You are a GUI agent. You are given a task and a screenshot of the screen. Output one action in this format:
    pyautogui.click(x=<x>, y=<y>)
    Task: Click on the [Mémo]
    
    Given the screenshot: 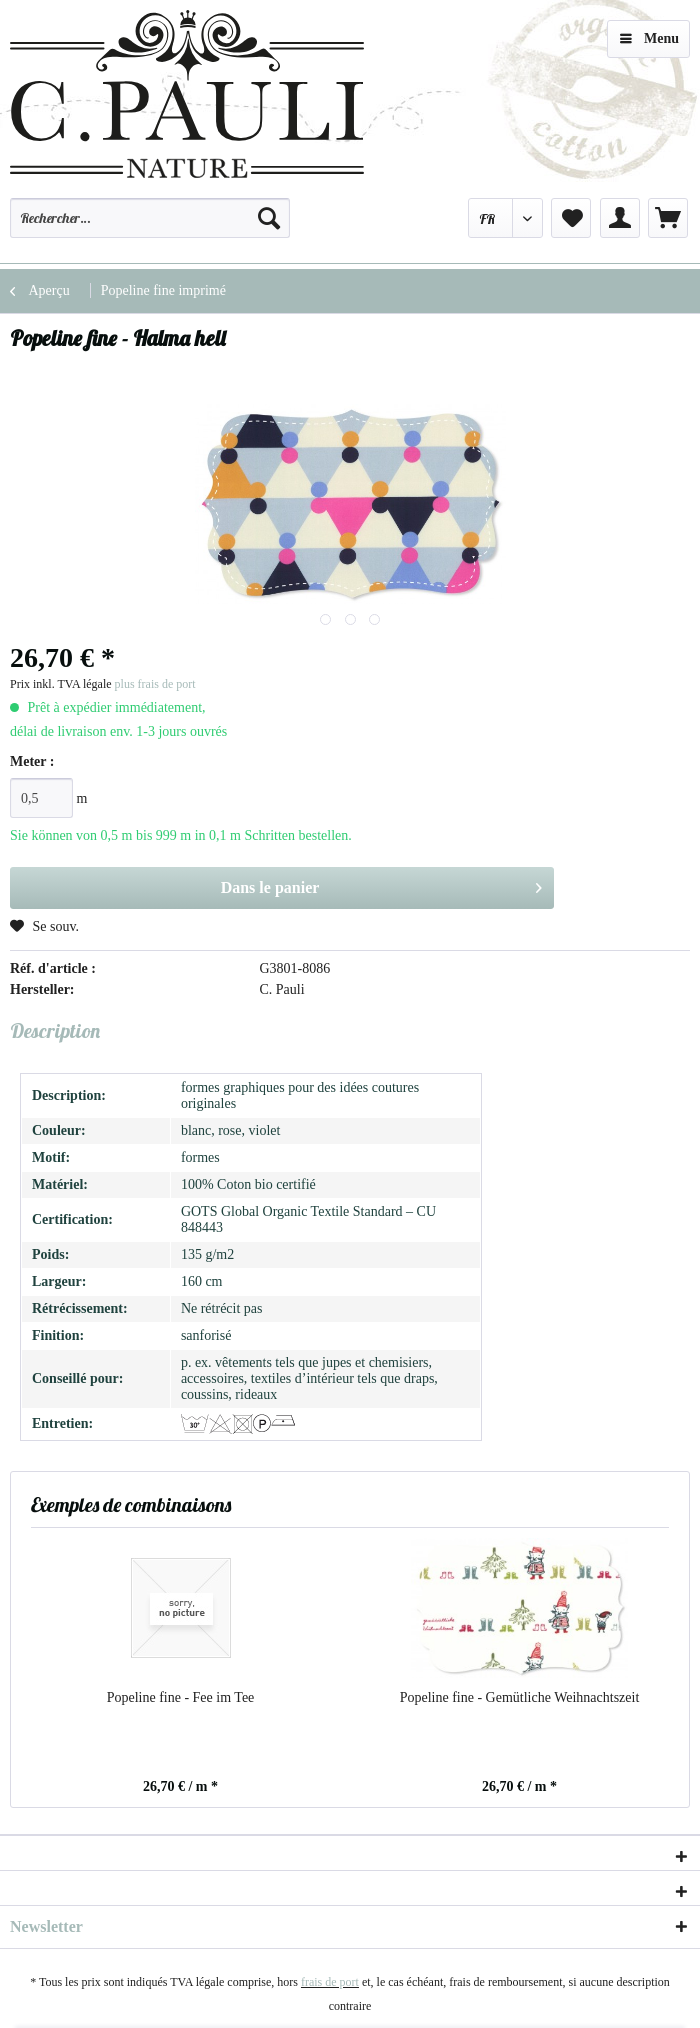 What is the action you would take?
    pyautogui.click(x=571, y=218)
    